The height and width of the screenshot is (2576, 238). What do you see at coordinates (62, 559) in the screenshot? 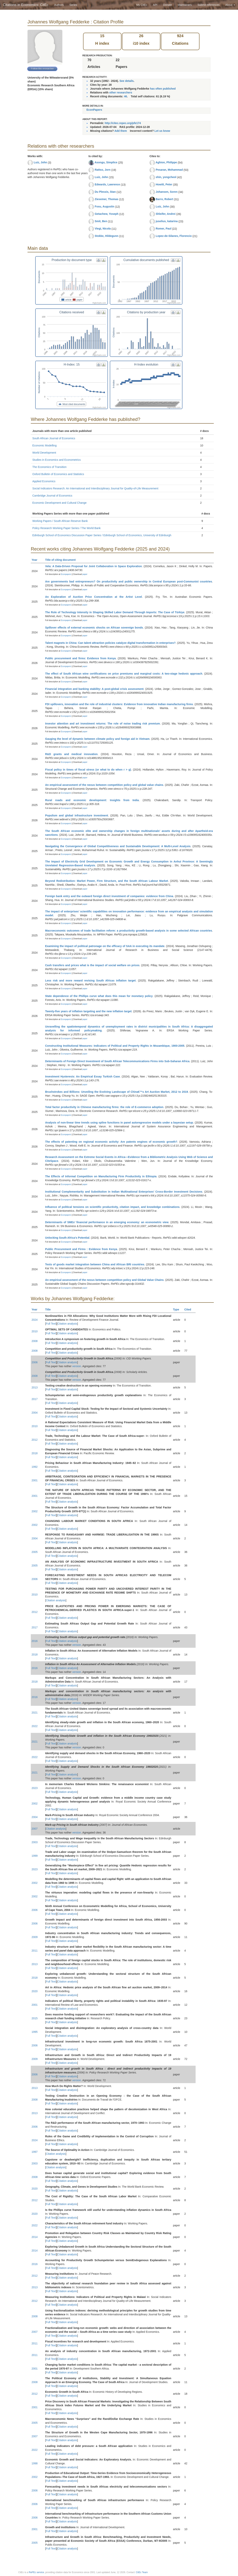
I see `Title of citing document` at bounding box center [62, 559].